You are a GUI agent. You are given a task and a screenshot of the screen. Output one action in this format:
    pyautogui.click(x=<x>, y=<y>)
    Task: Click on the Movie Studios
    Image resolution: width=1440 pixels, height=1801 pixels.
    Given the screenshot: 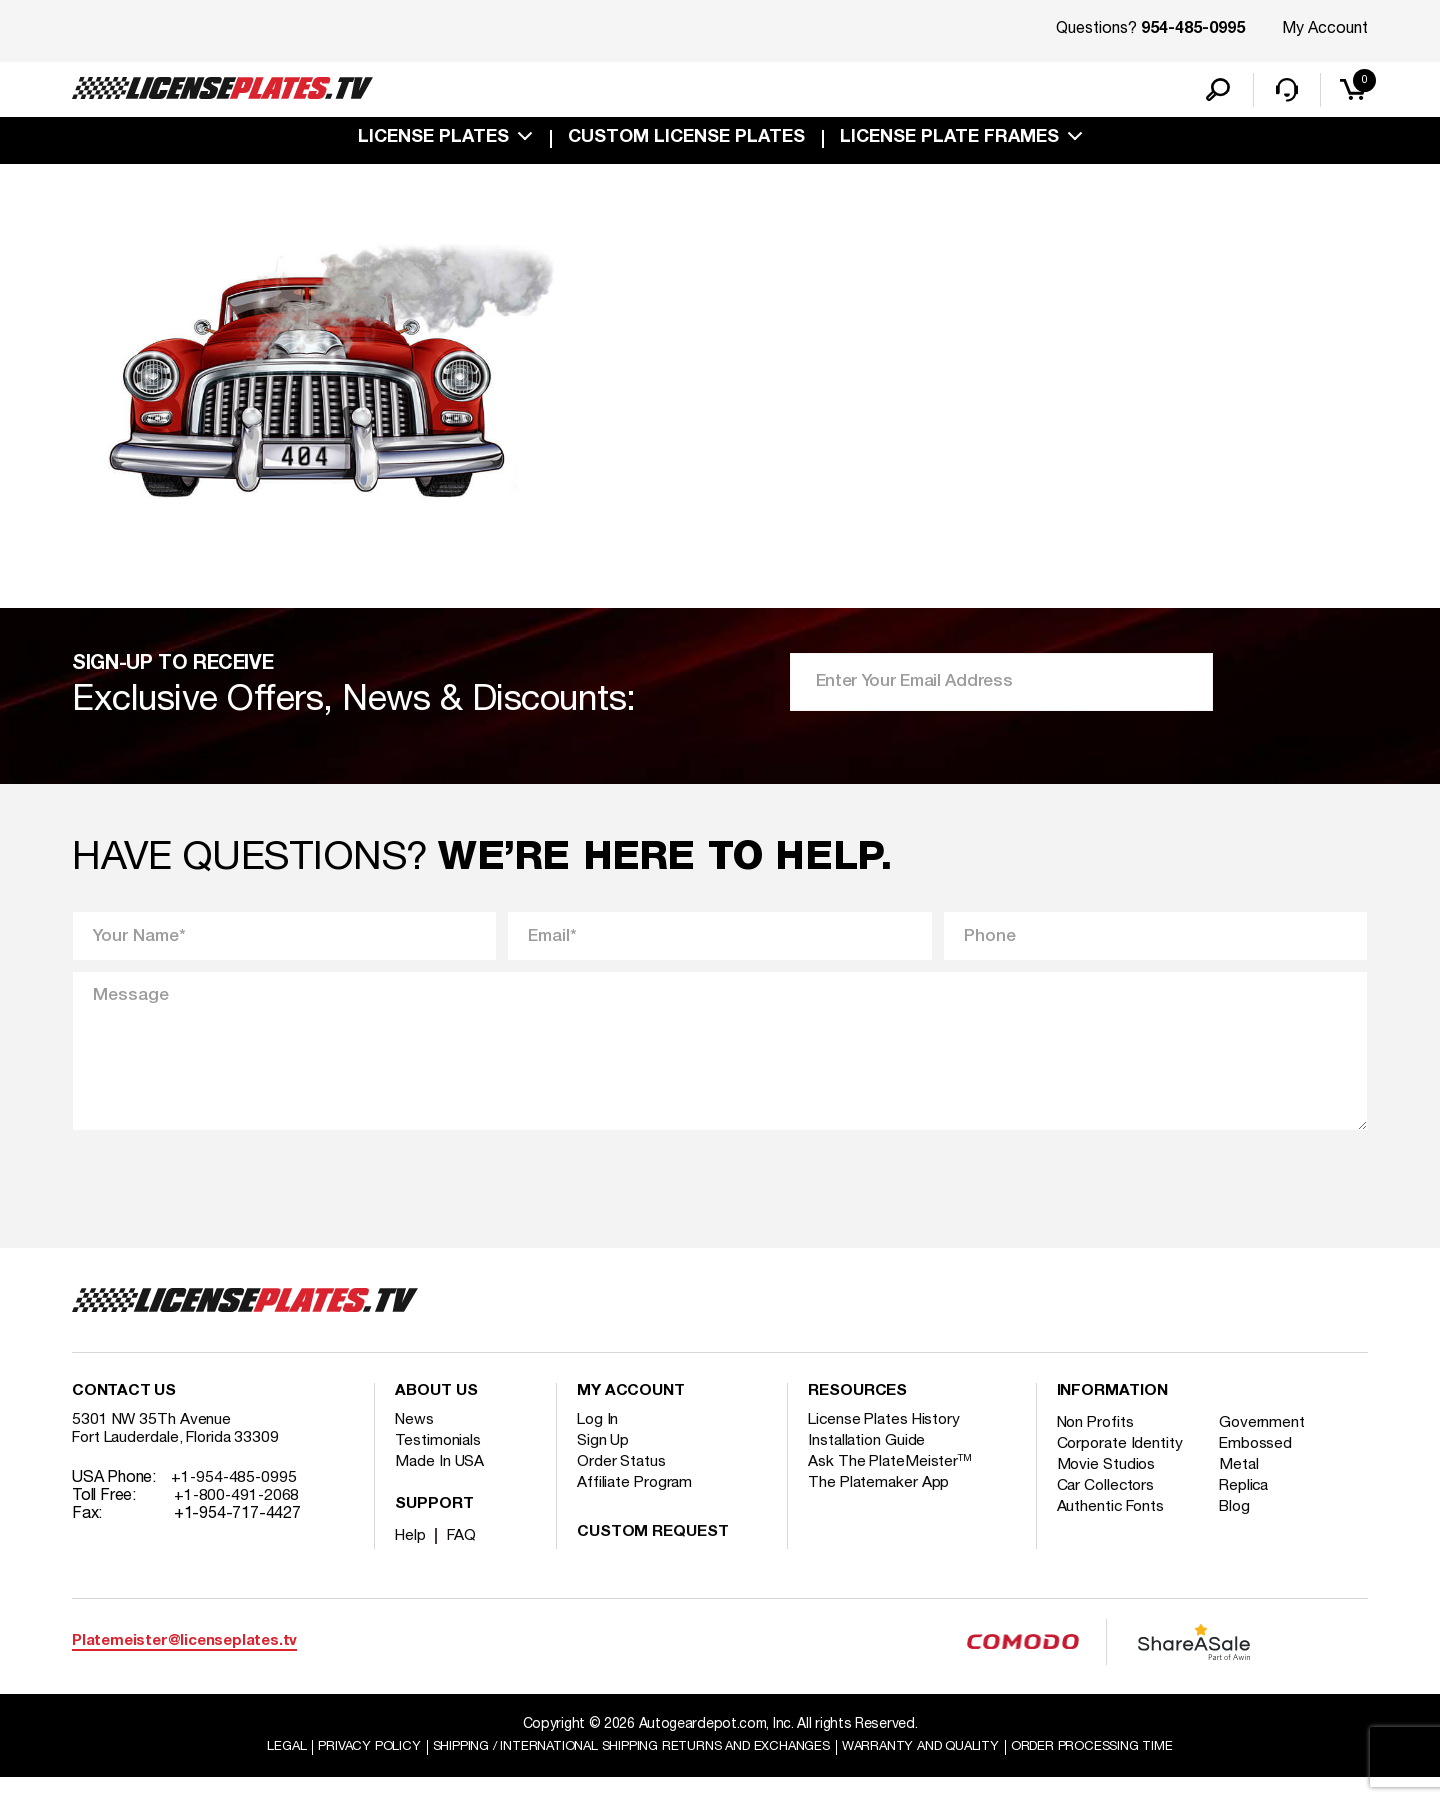 What is the action you would take?
    pyautogui.click(x=1108, y=1487)
    